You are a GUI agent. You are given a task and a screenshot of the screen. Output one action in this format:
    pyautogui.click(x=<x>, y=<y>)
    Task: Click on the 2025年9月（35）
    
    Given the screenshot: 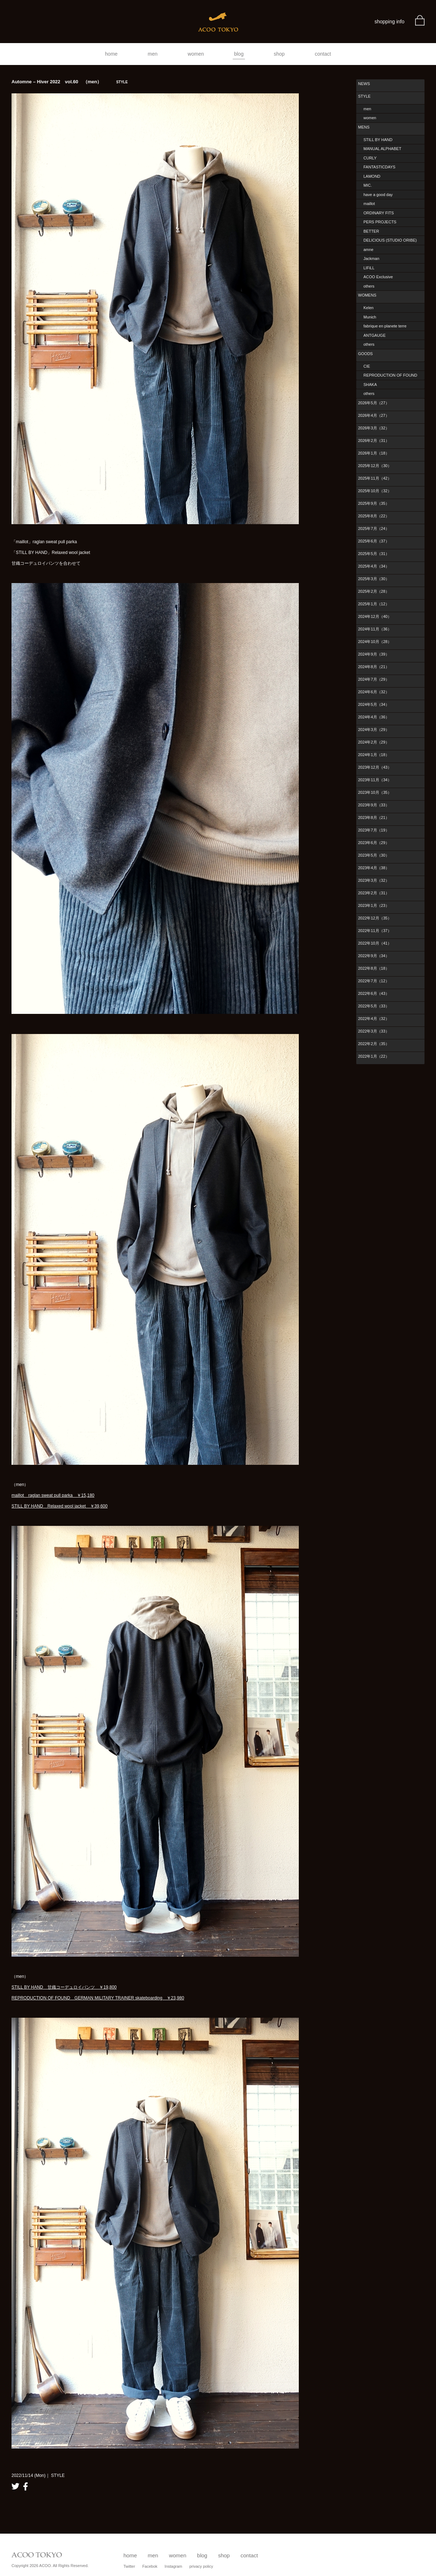 What is the action you would take?
    pyautogui.click(x=373, y=503)
    